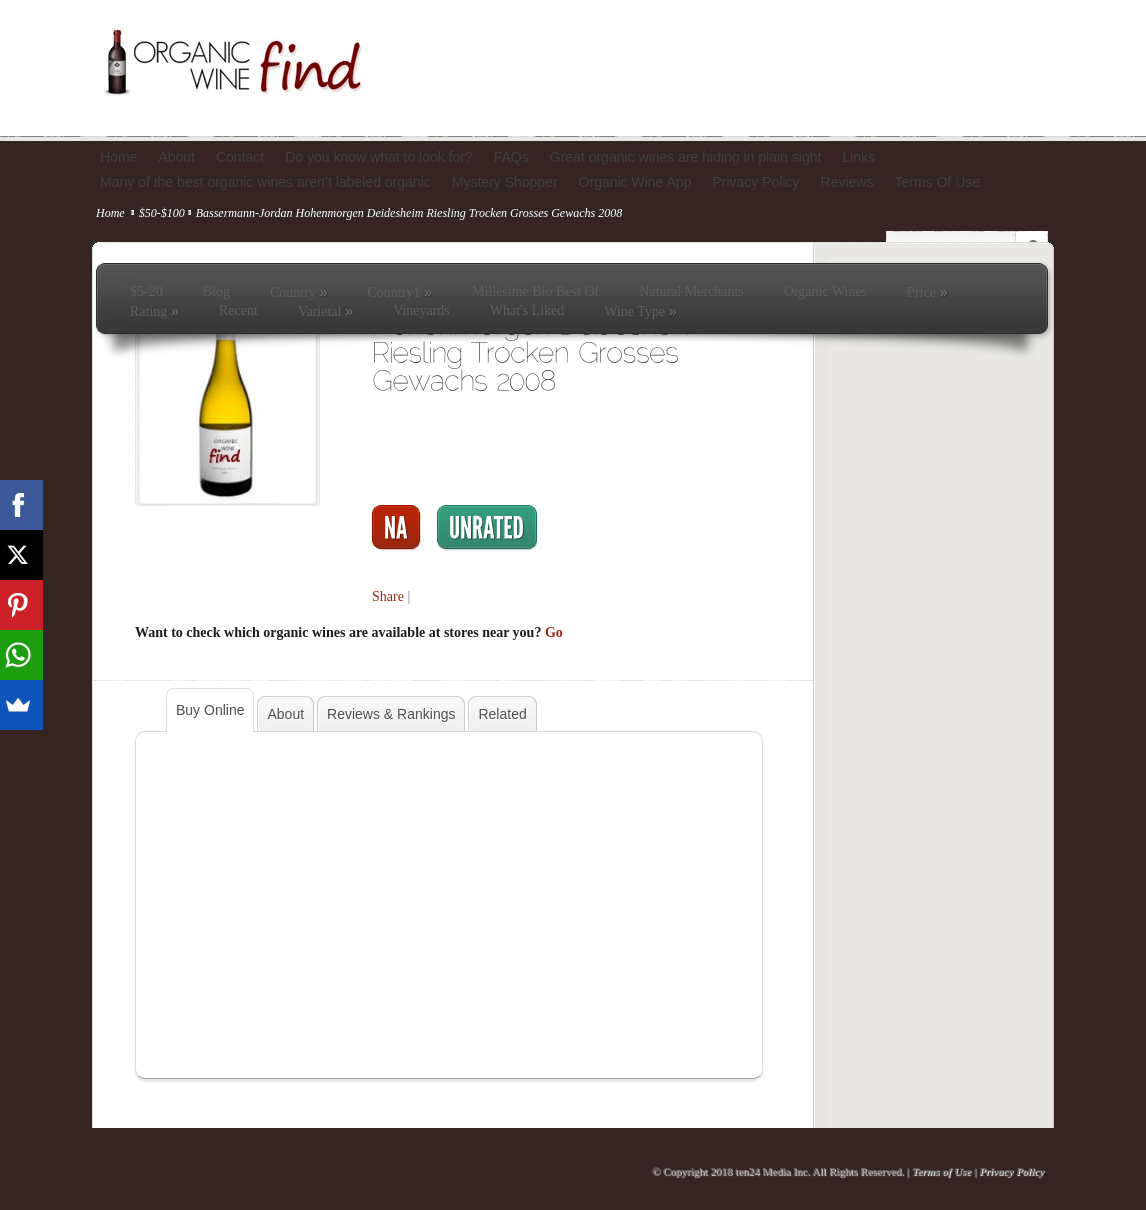 The width and height of the screenshot is (1146, 1210). I want to click on $50-$100, so click(162, 213).